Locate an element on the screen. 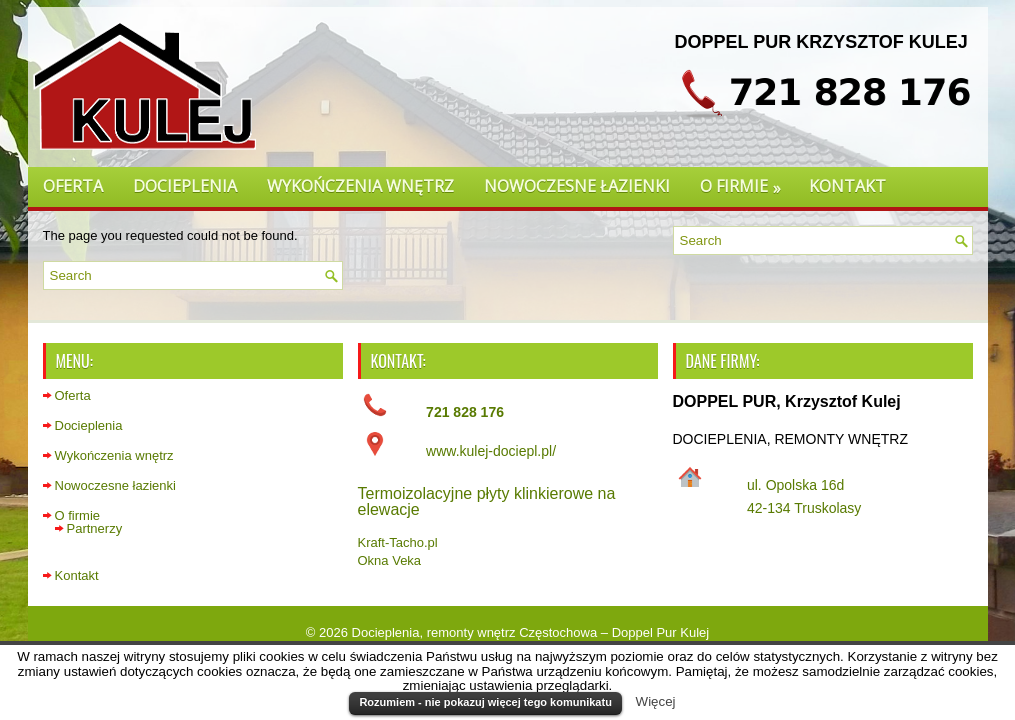  Wykończenia wnętrz is located at coordinates (360, 186).